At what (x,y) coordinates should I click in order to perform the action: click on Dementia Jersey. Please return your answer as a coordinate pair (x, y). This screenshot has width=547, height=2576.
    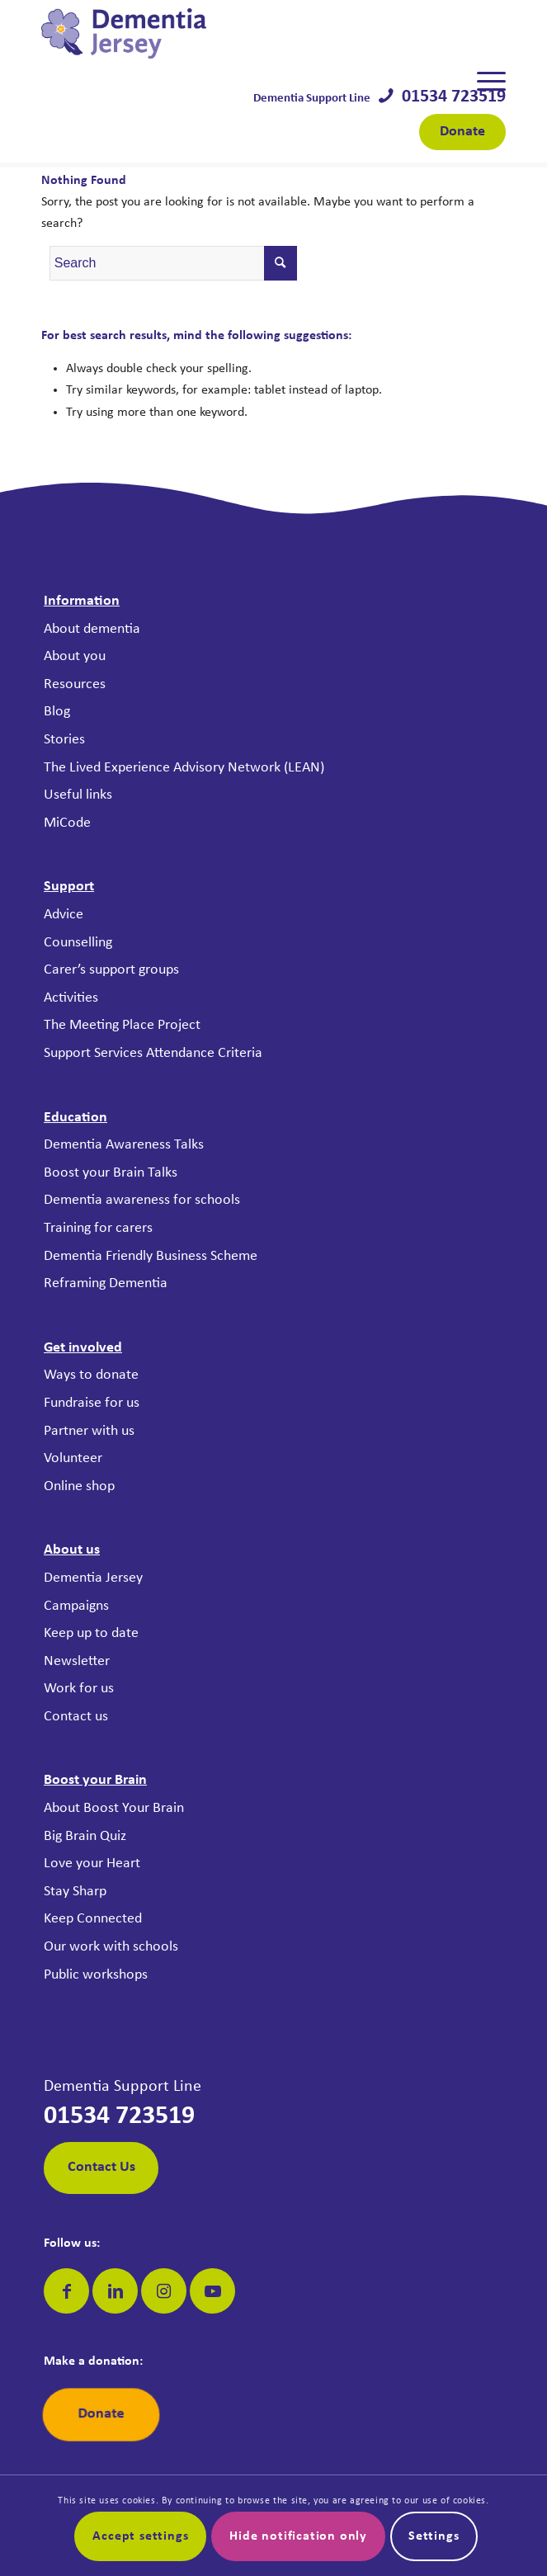
    Looking at the image, I should click on (93, 1578).